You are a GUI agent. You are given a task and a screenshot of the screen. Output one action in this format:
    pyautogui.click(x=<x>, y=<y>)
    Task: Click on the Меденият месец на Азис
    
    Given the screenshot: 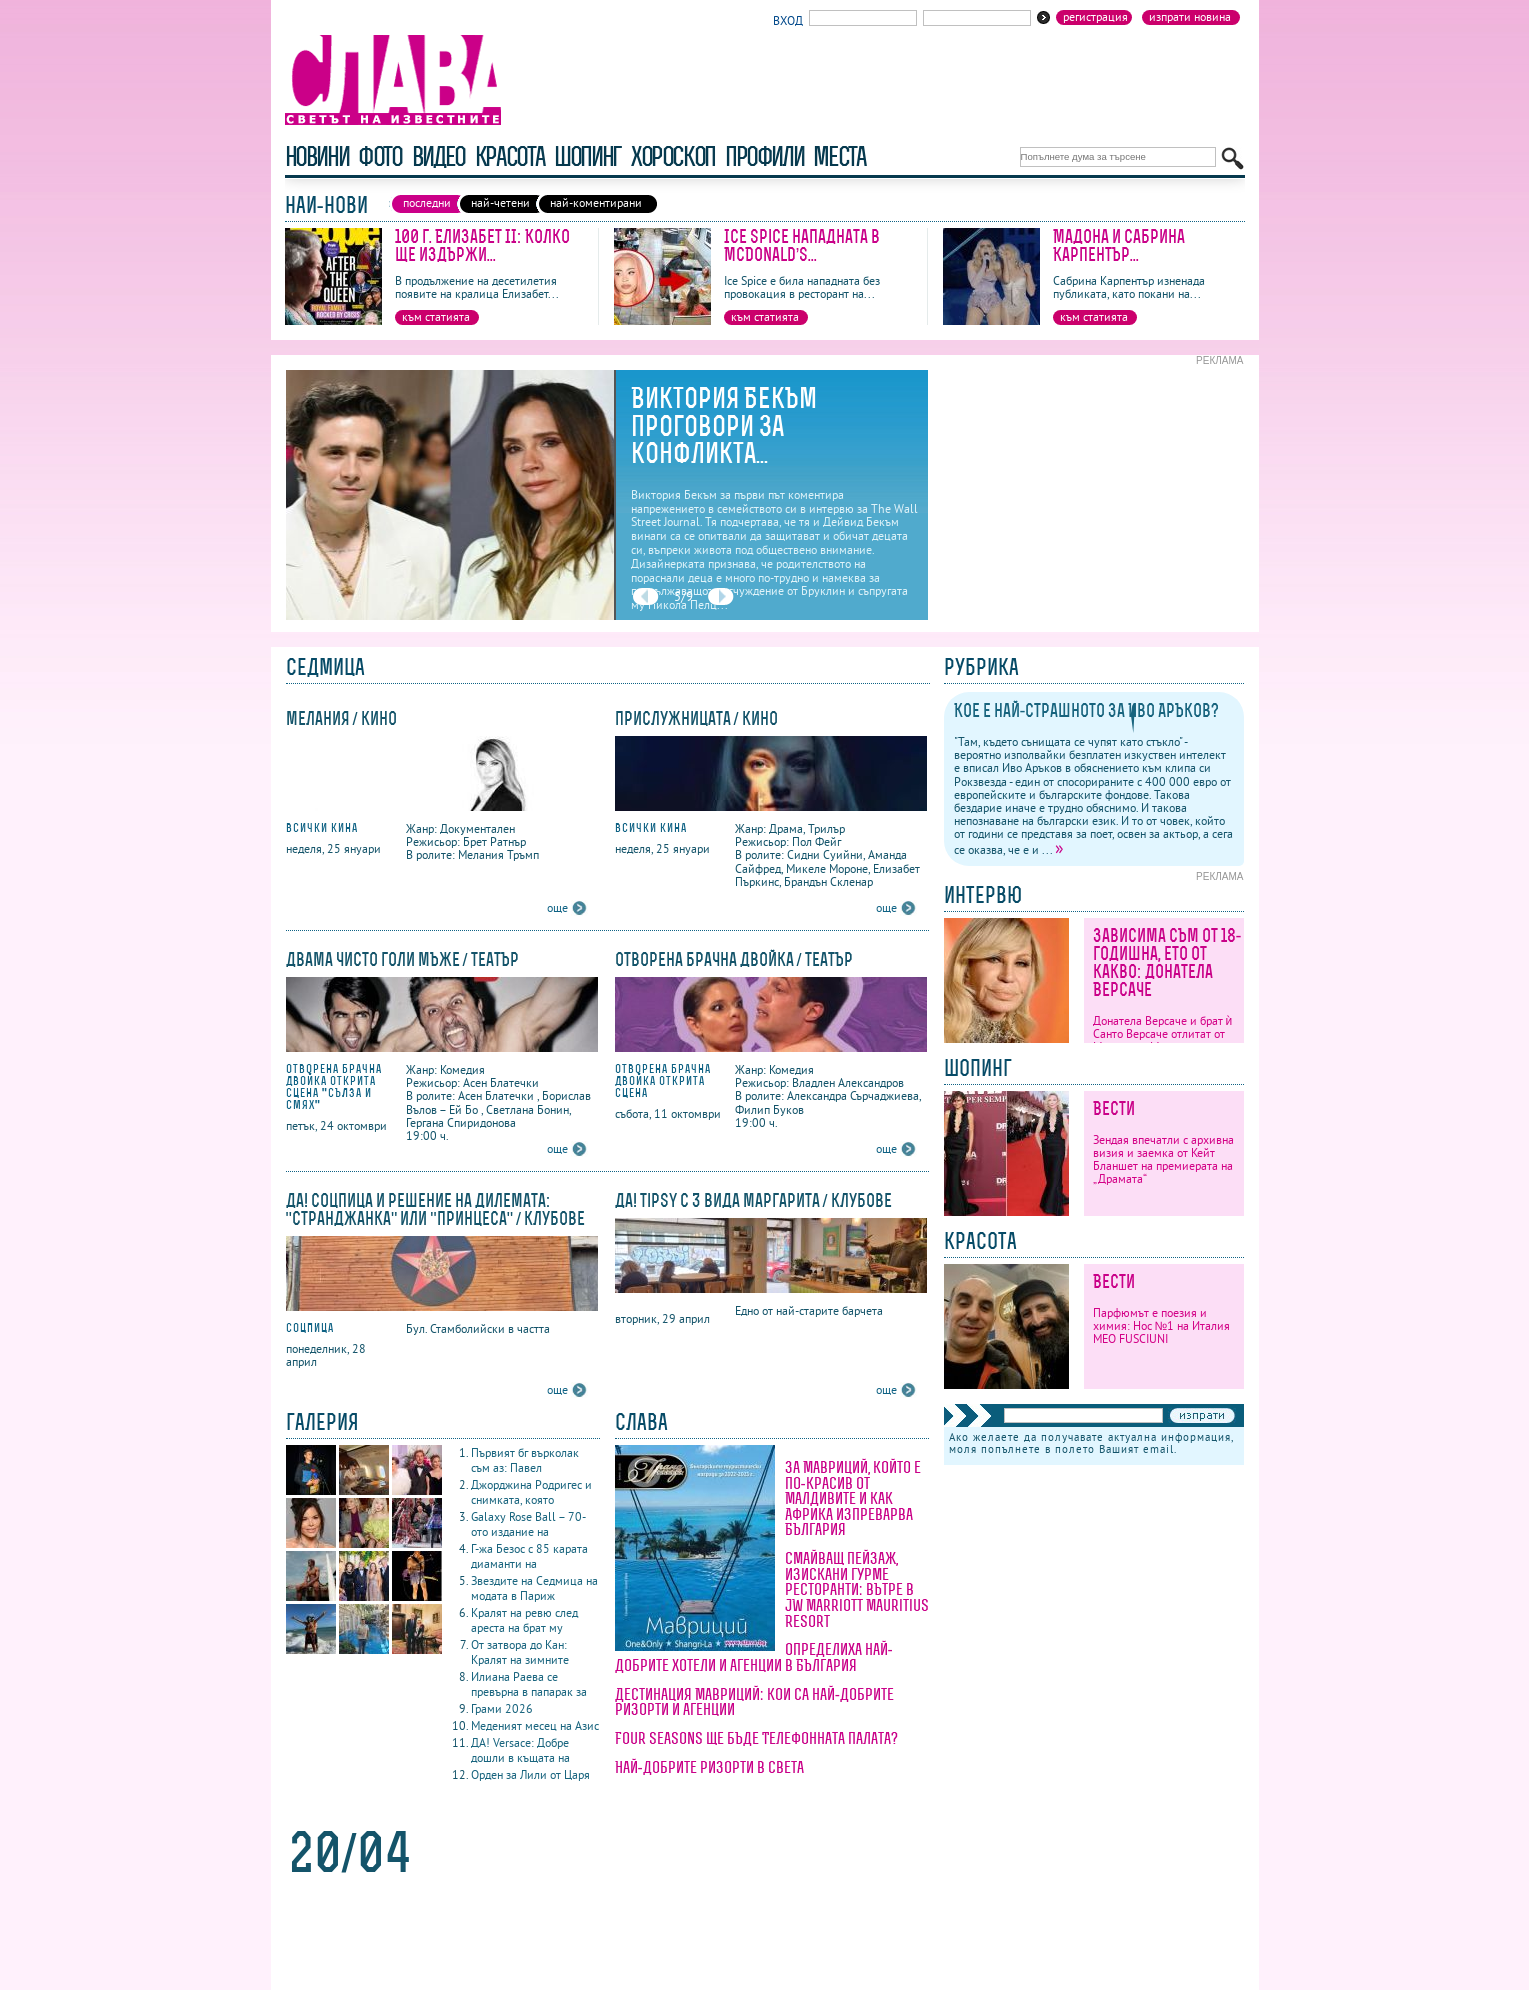 What is the action you would take?
    pyautogui.click(x=535, y=1725)
    